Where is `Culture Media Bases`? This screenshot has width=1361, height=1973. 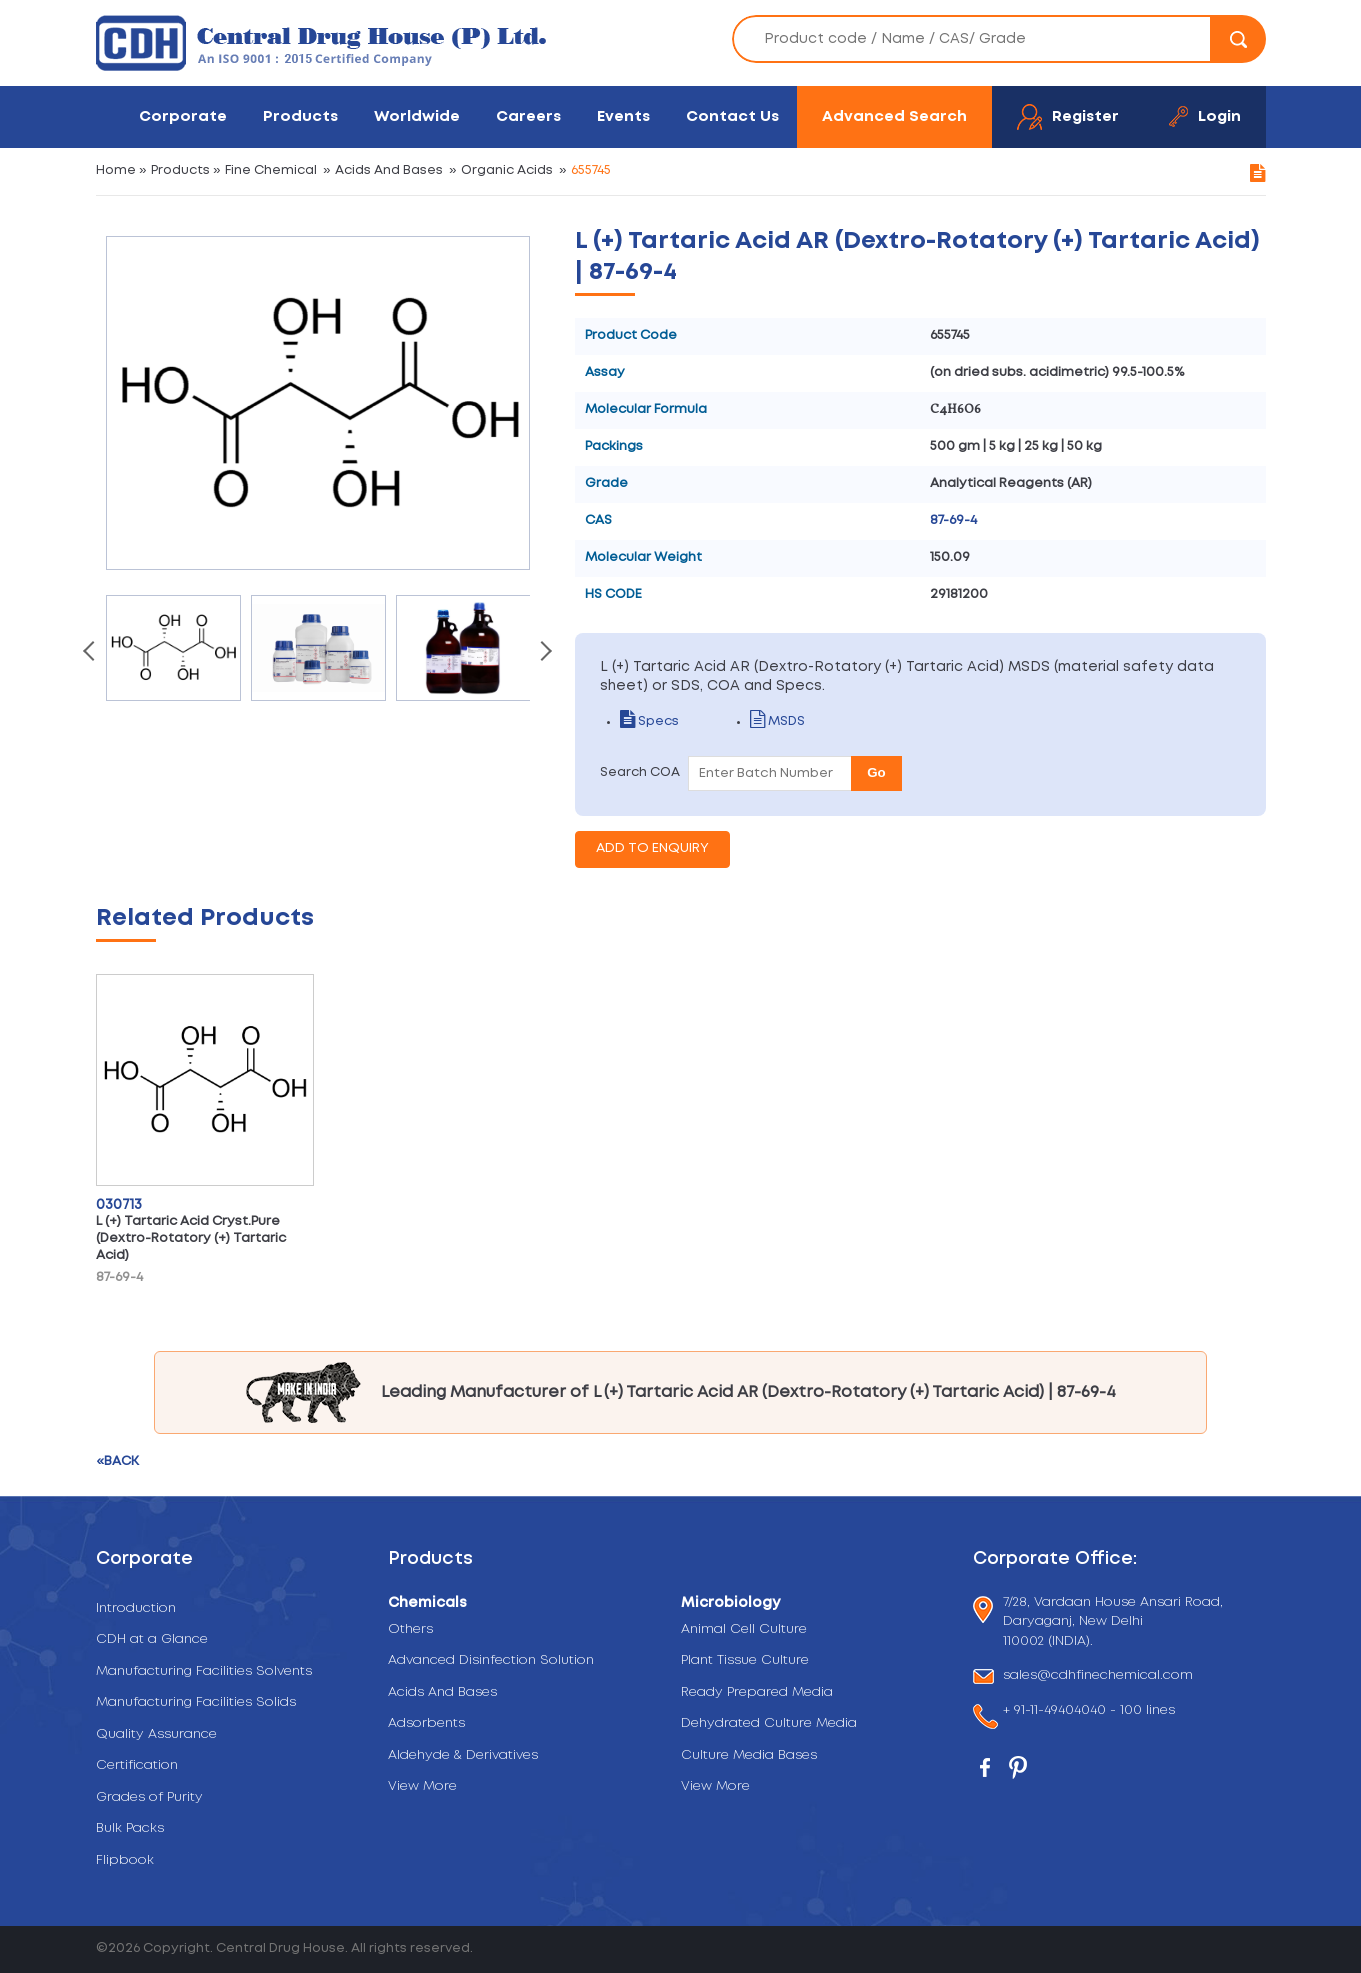 Culture Media Bases is located at coordinates (749, 1755).